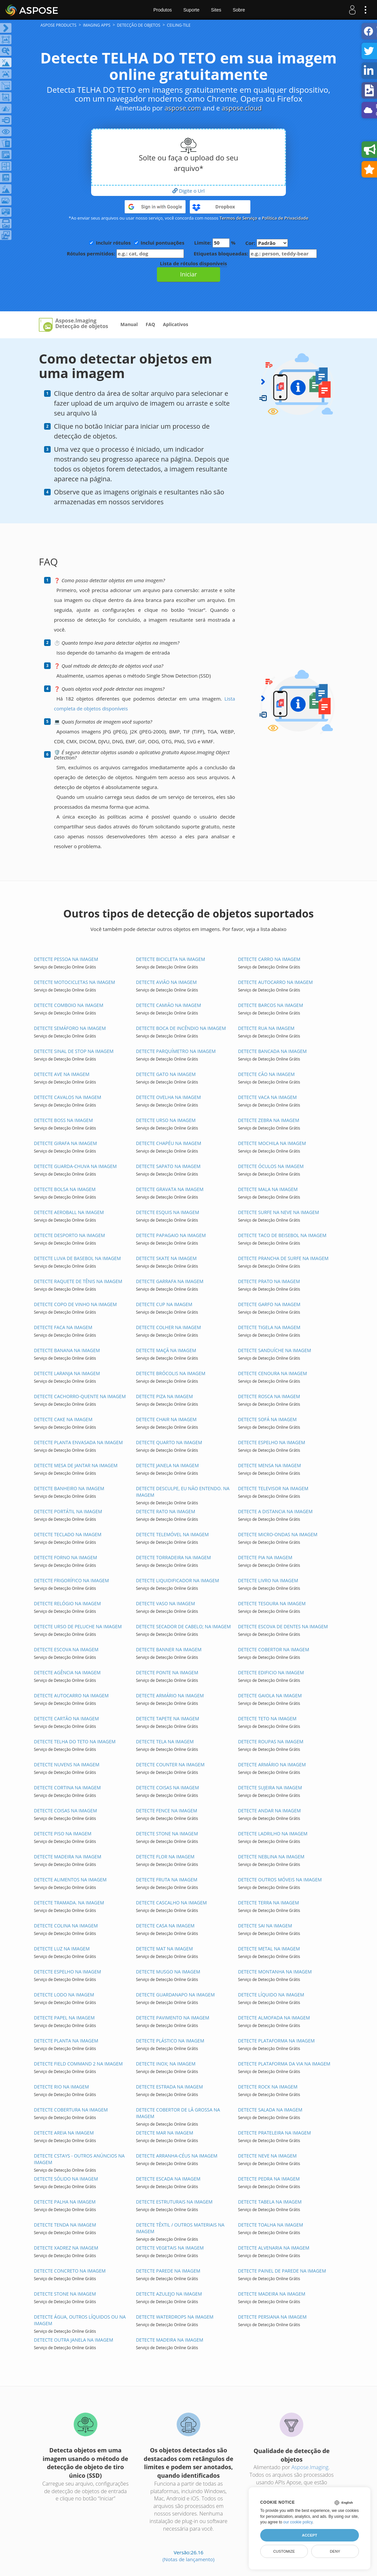 Image resolution: width=377 pixels, height=2576 pixels. What do you see at coordinates (165, 1603) in the screenshot?
I see `DETECTE VASO NA IMAGEM` at bounding box center [165, 1603].